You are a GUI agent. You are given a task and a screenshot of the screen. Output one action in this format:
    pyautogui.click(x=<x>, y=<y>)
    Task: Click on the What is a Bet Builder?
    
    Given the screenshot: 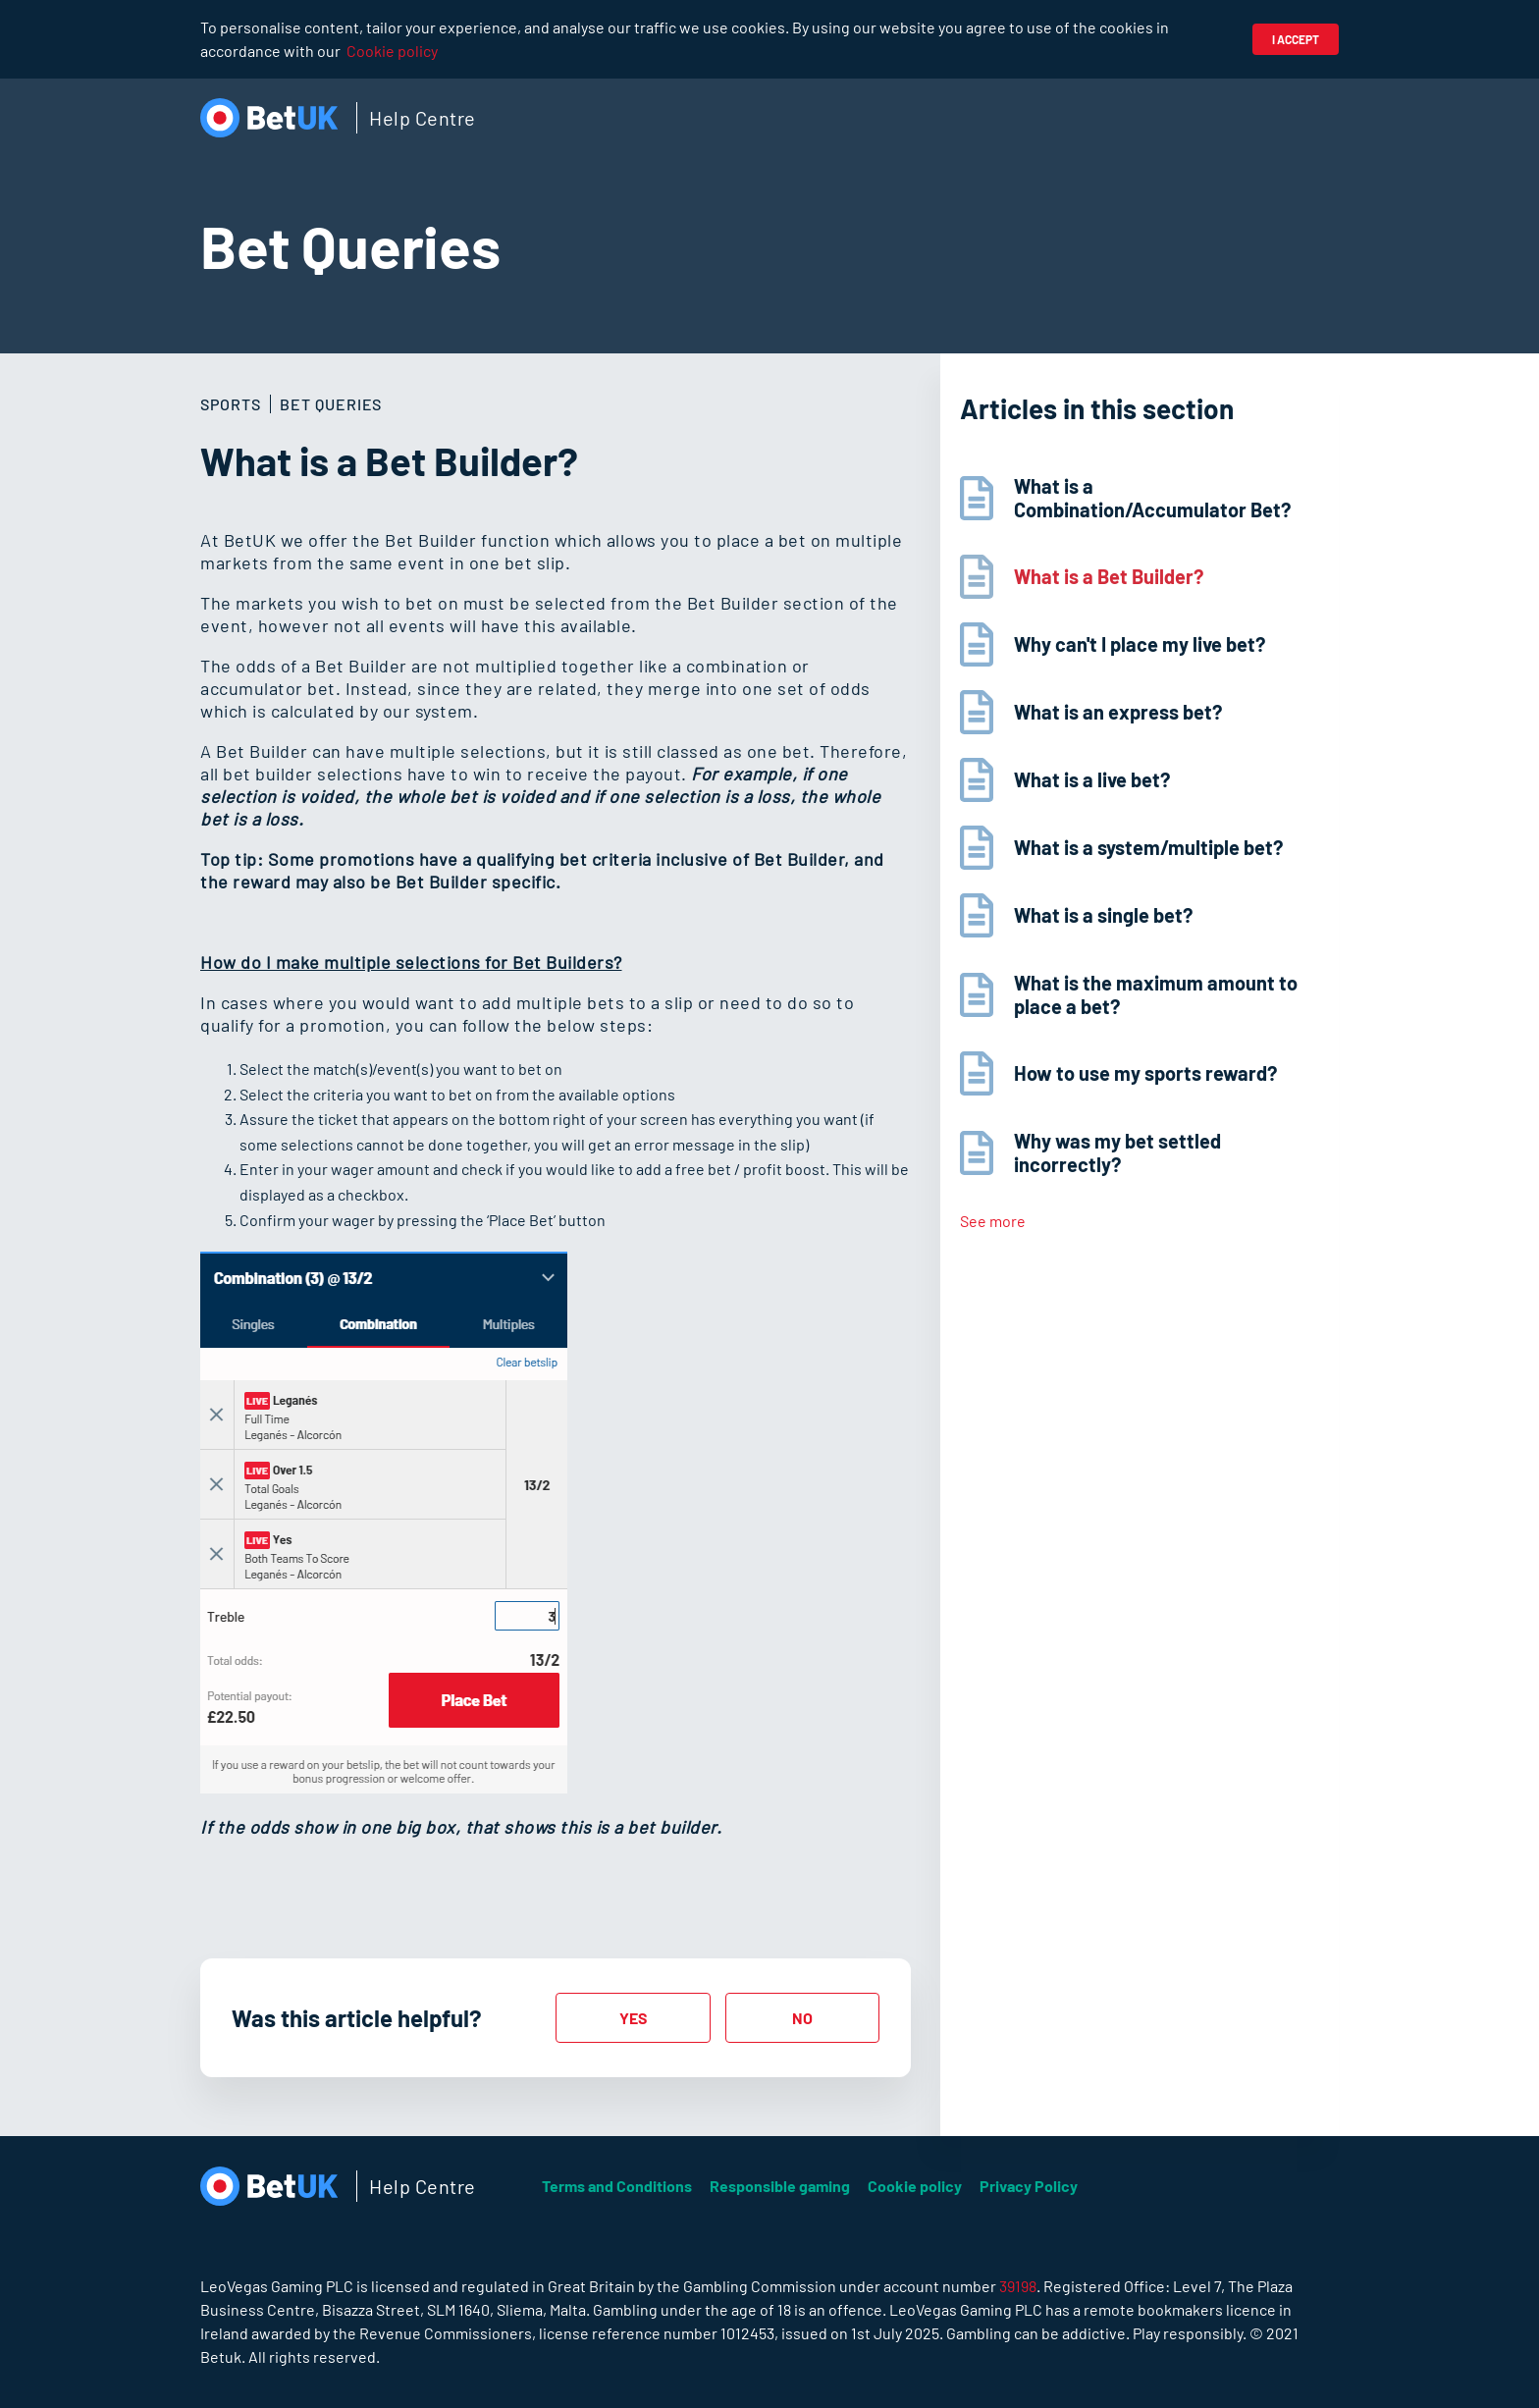 What is the action you would take?
    pyautogui.click(x=1108, y=576)
    